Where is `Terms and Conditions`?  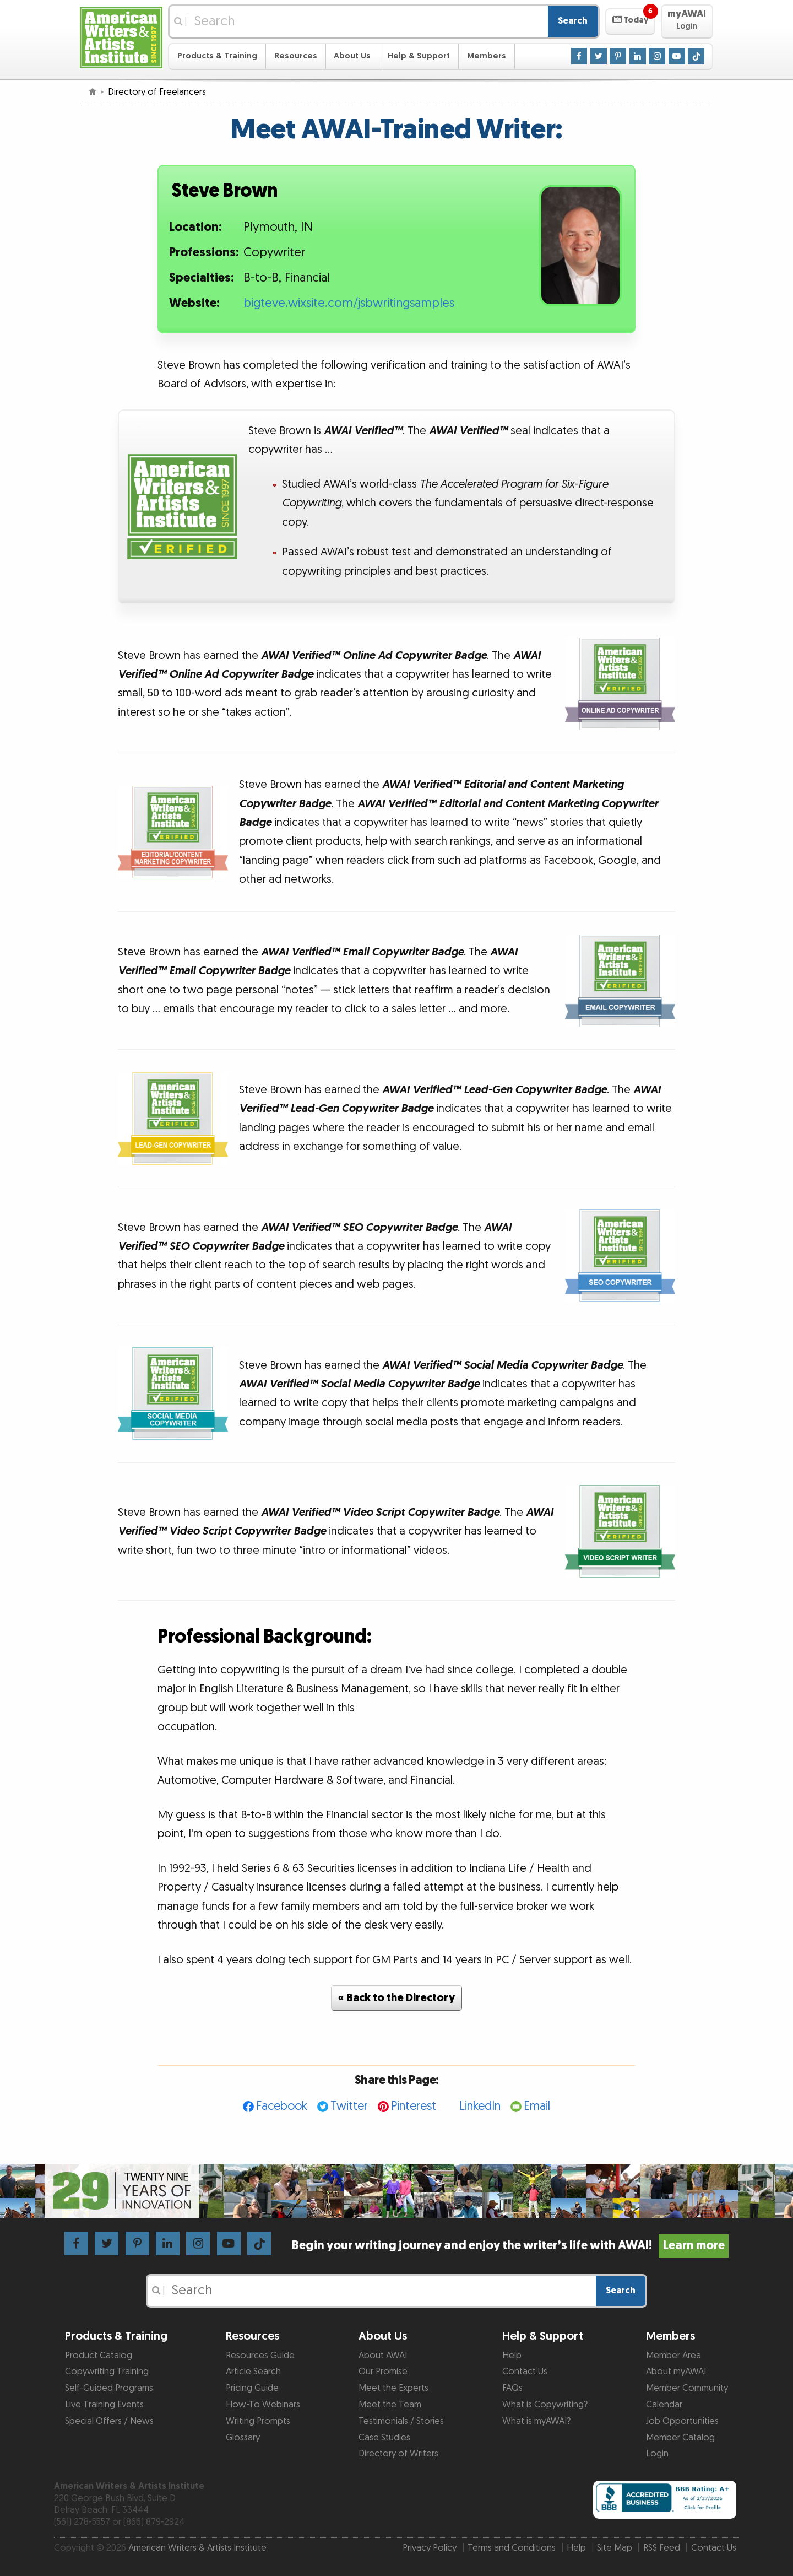
Terms and Conditions is located at coordinates (512, 2548).